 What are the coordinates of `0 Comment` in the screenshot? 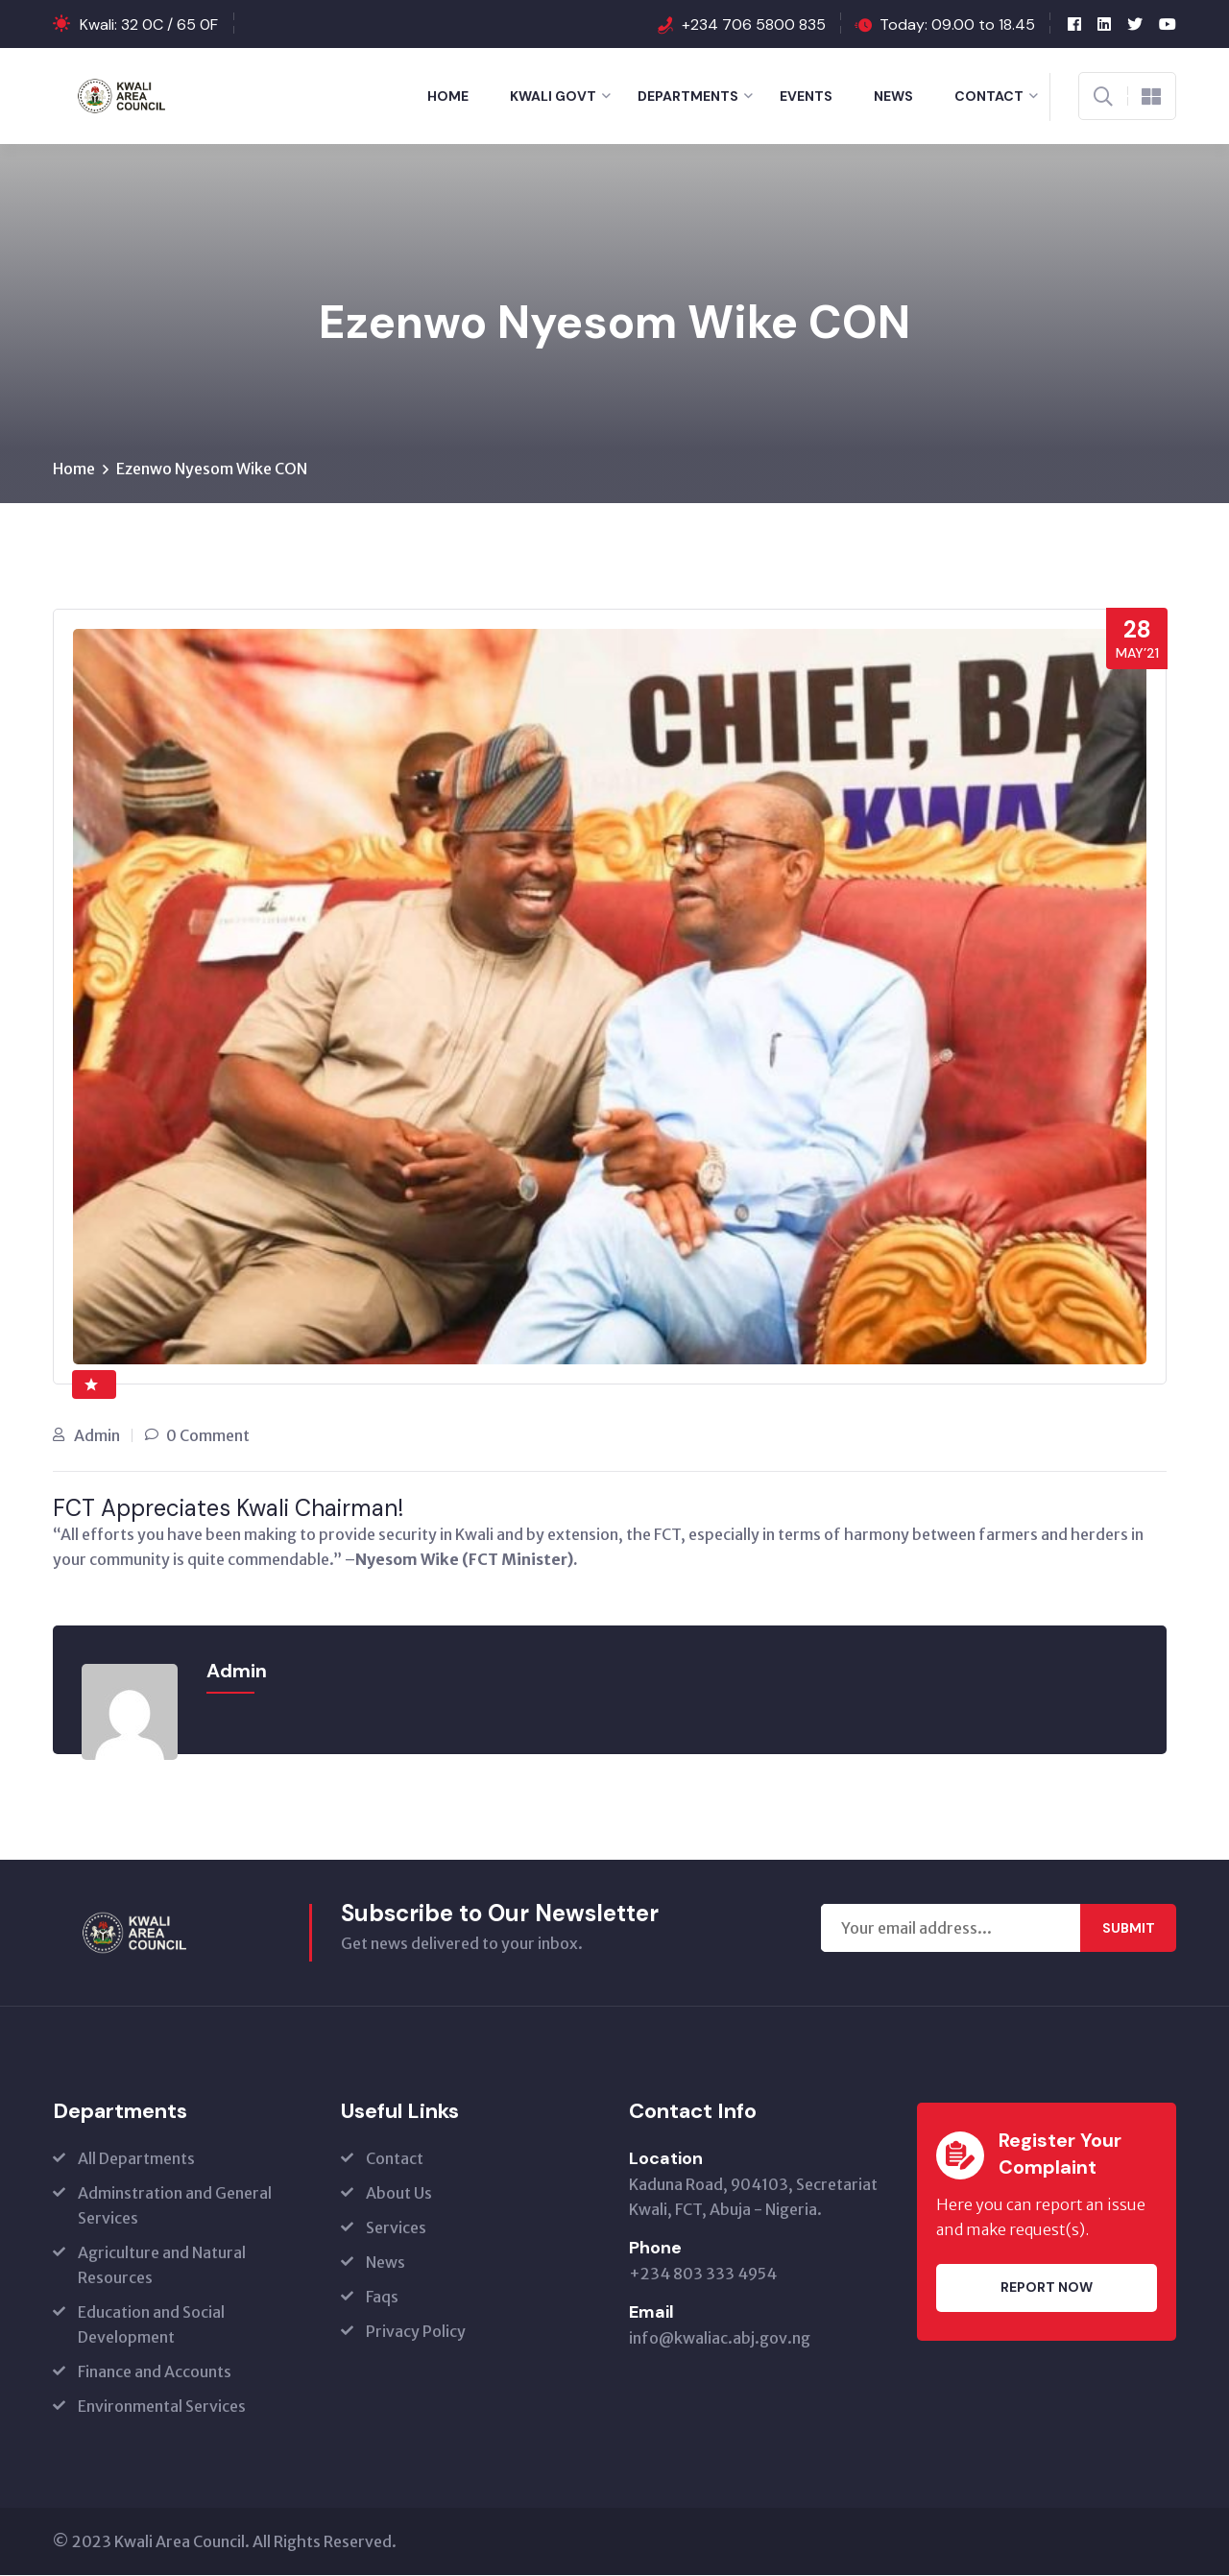 It's located at (208, 1436).